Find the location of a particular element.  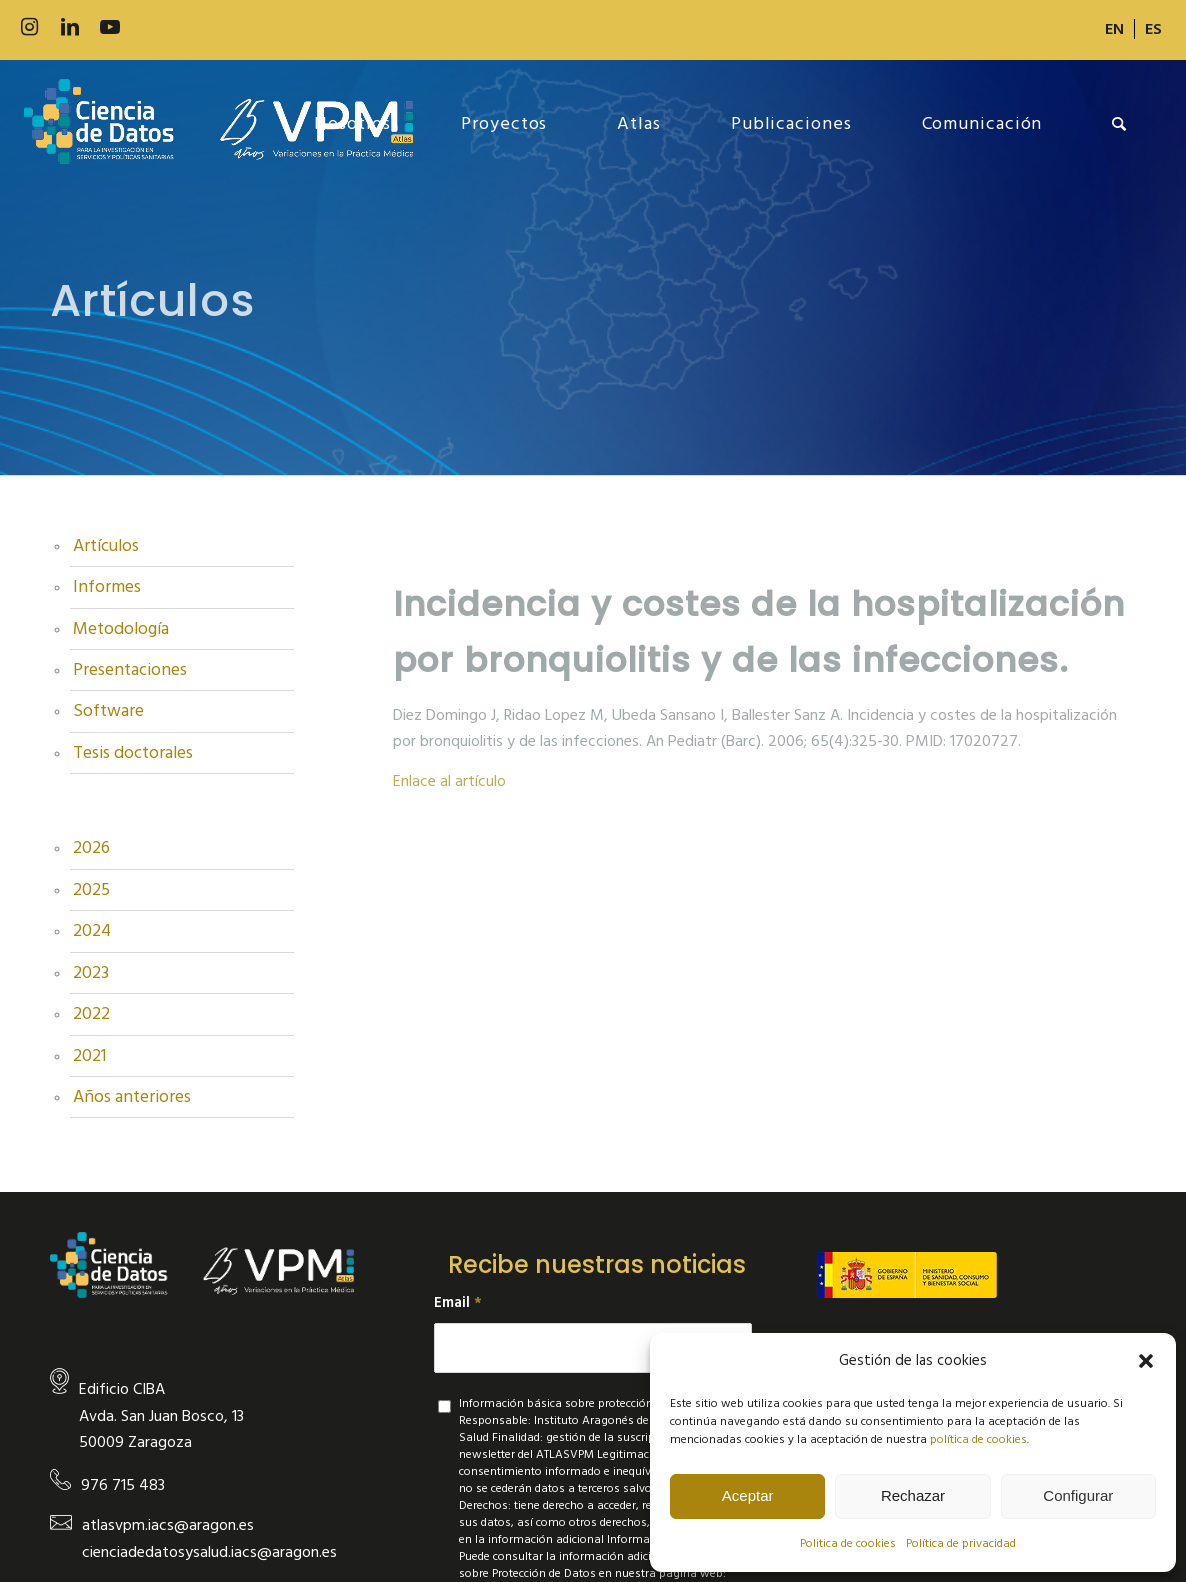

[Link to 500px] is located at coordinates (150, 27).